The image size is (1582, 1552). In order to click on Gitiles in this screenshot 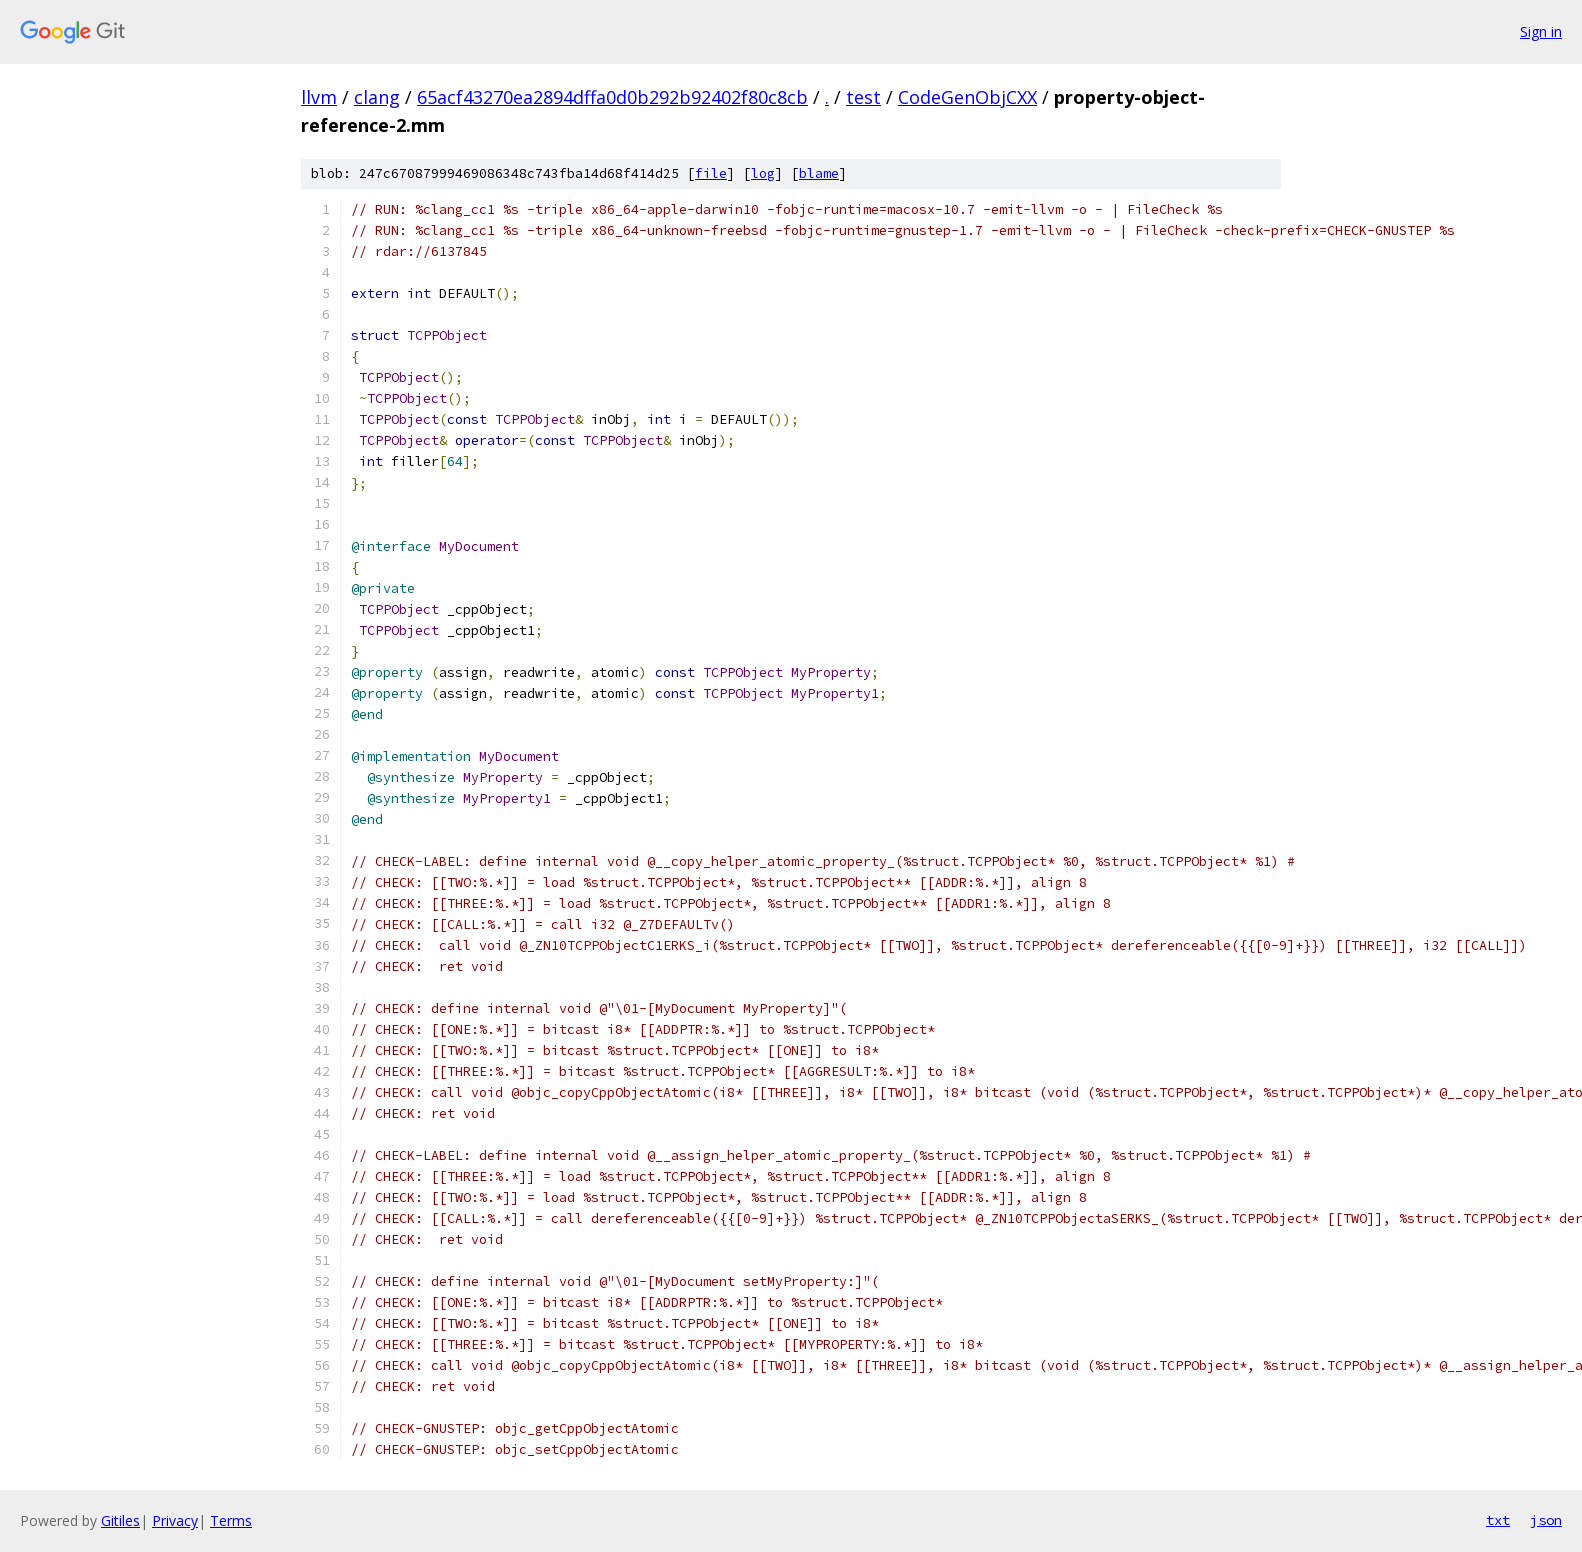, I will do `click(120, 1520)`.